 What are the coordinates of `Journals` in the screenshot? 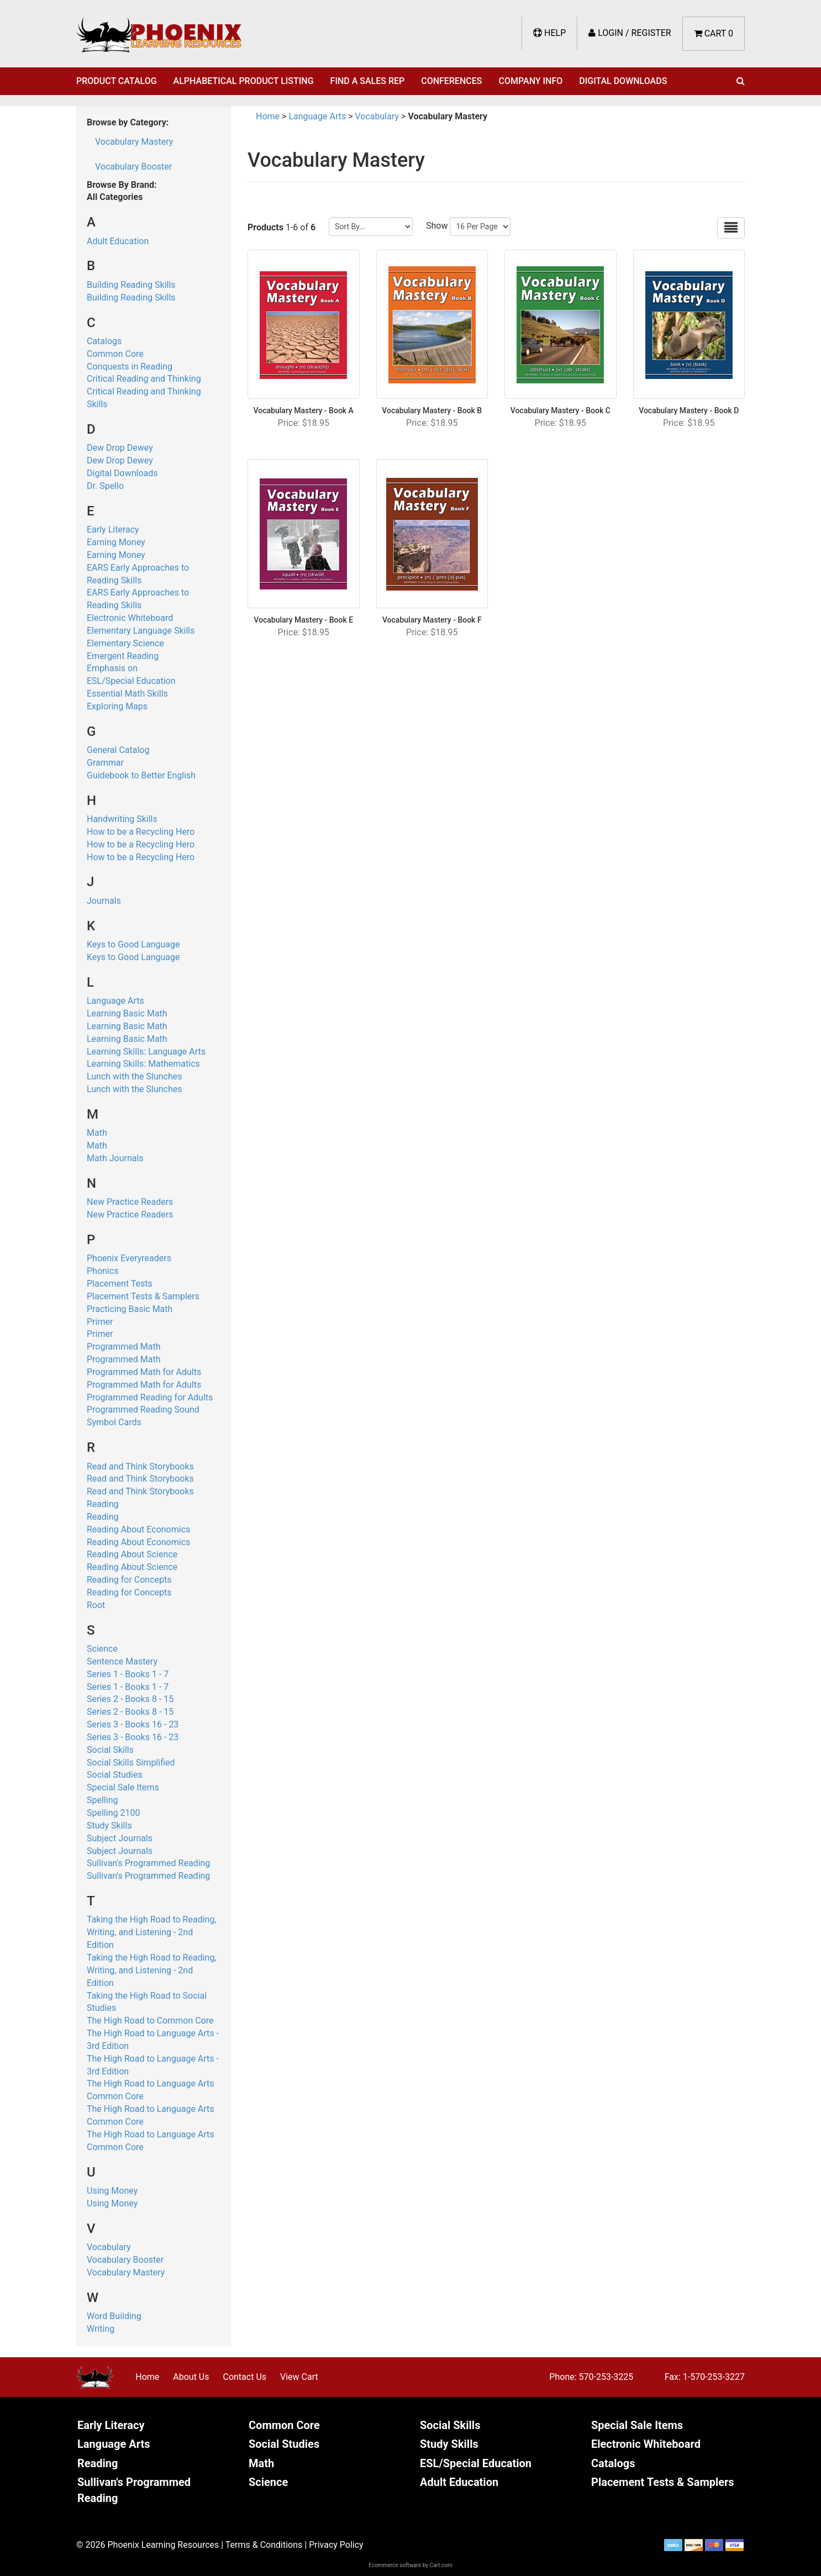 It's located at (104, 900).